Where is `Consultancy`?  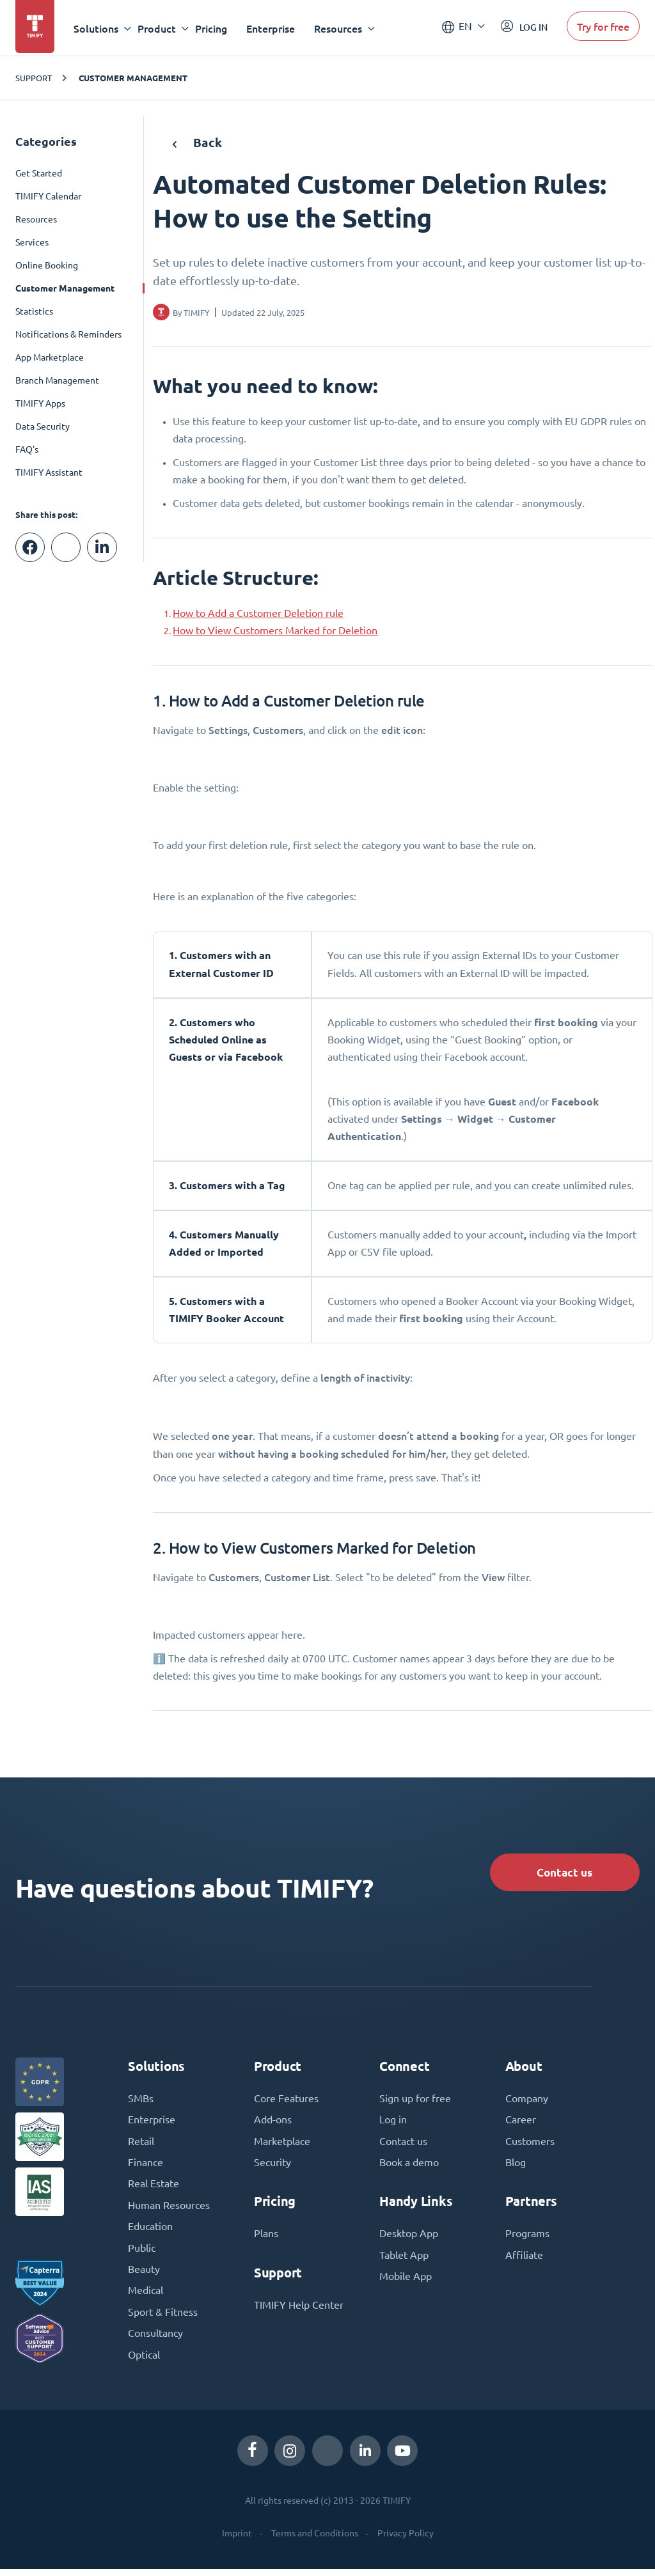
Consultancy is located at coordinates (155, 2340).